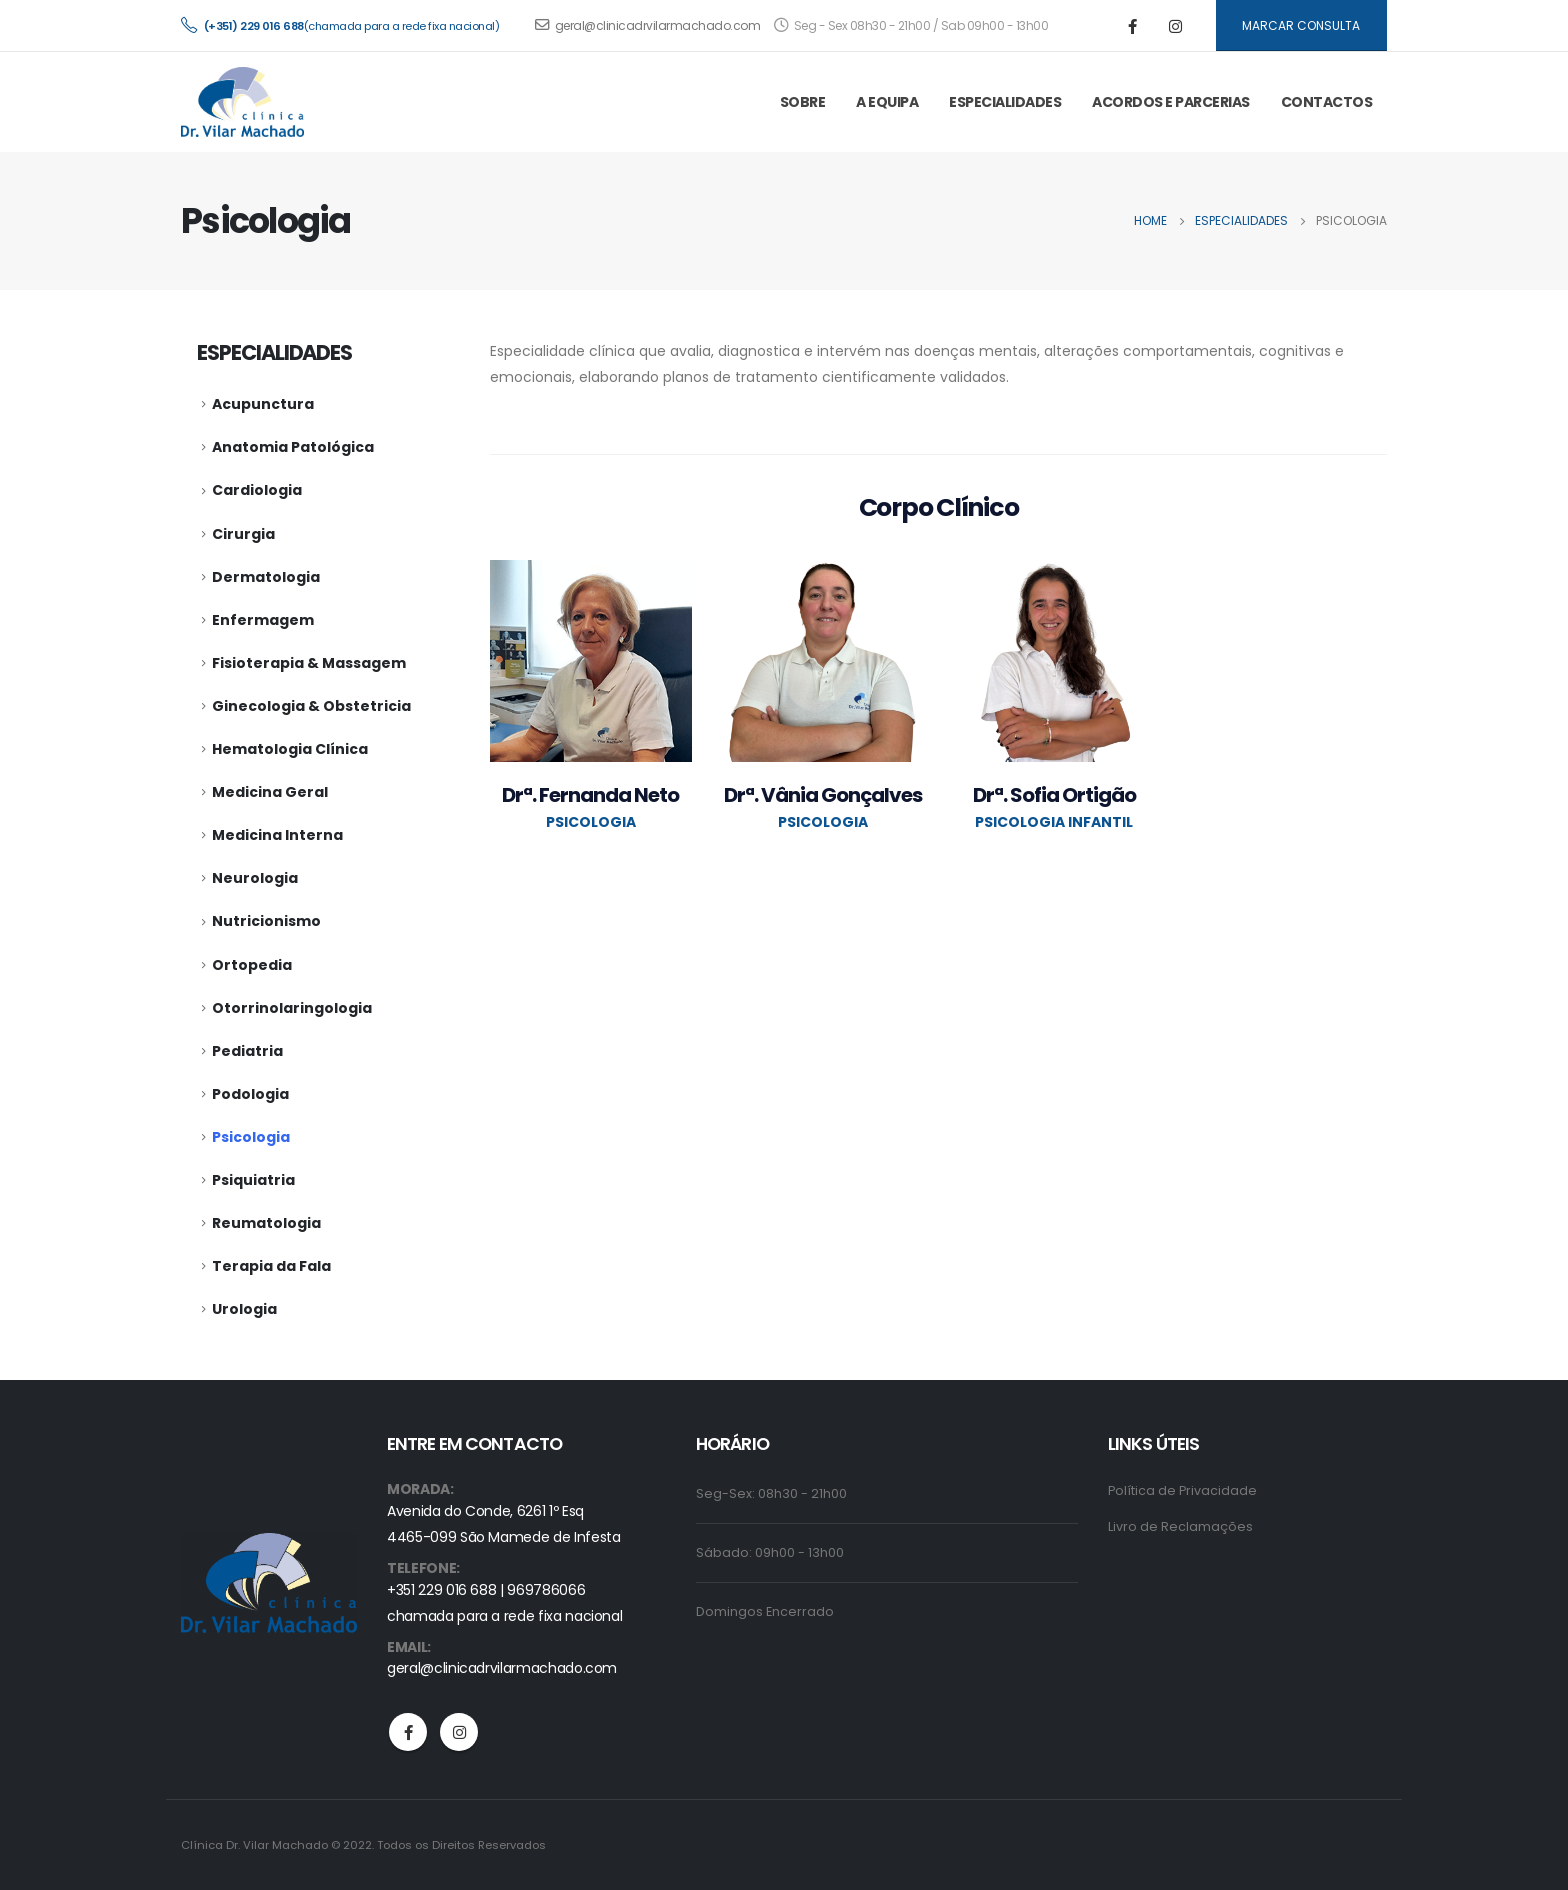  What do you see at coordinates (293, 447) in the screenshot?
I see `Anatomia Patológica` at bounding box center [293, 447].